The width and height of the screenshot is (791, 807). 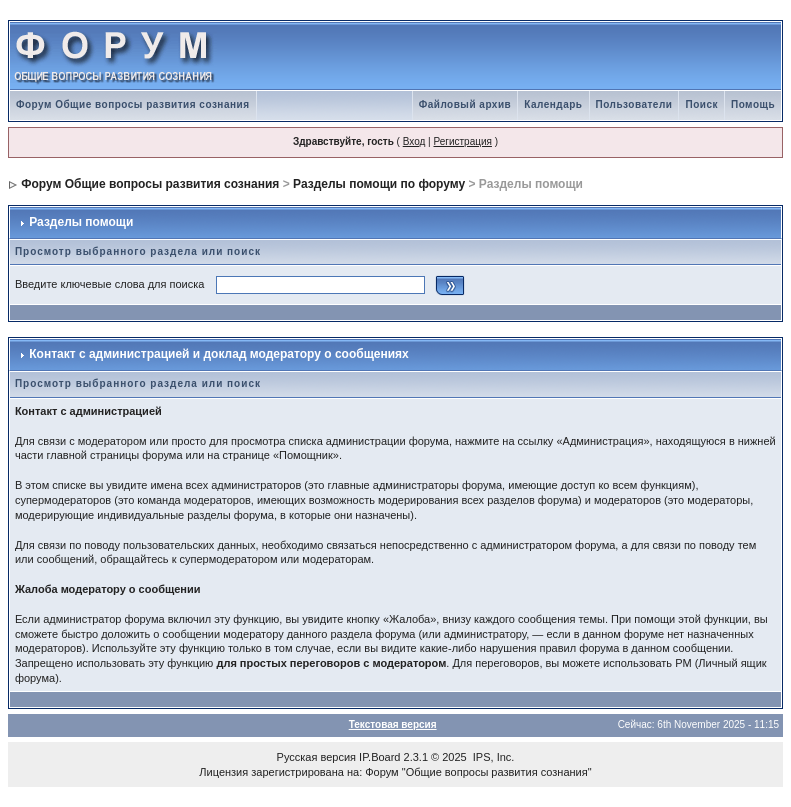 I want to click on Форум Общие вопросы развития сознания, so click(x=133, y=104).